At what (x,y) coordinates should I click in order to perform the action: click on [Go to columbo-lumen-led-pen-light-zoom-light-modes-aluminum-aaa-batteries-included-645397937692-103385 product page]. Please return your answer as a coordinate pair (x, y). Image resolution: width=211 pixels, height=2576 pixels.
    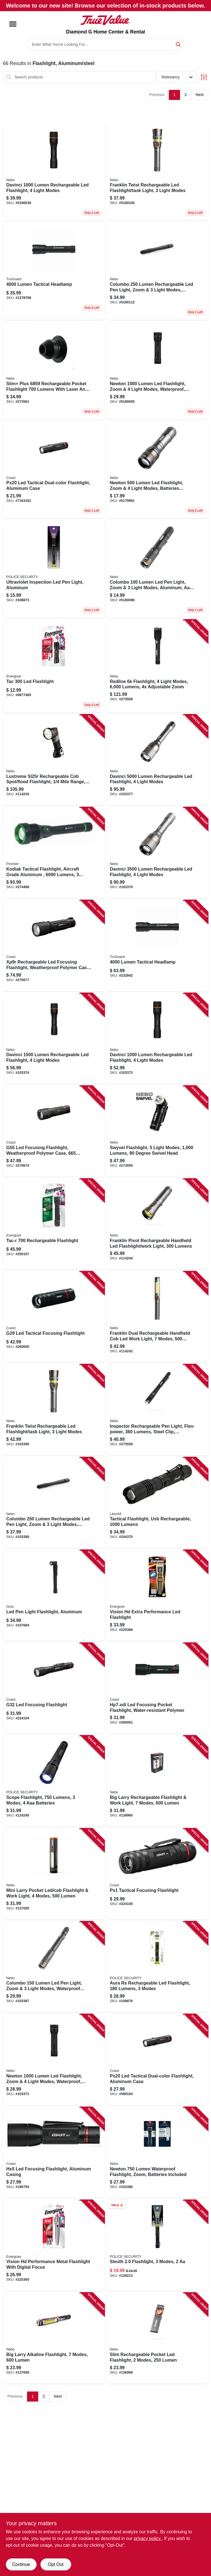
    Looking at the image, I should click on (157, 569).